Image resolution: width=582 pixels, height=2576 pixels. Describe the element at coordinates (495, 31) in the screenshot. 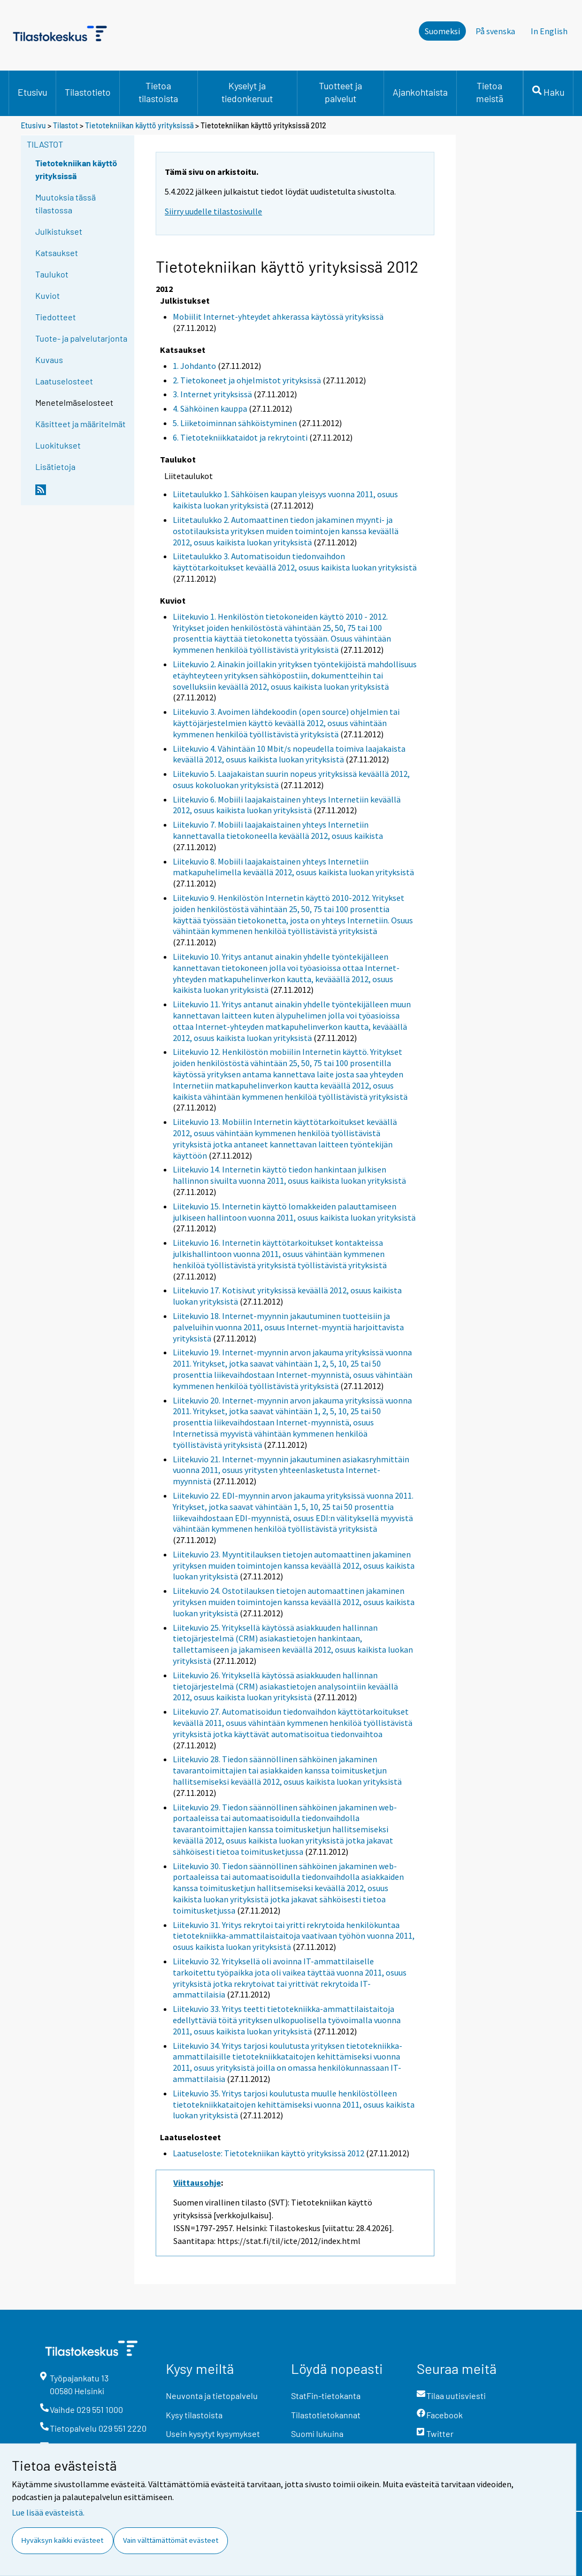

I see `På svenska` at that location.